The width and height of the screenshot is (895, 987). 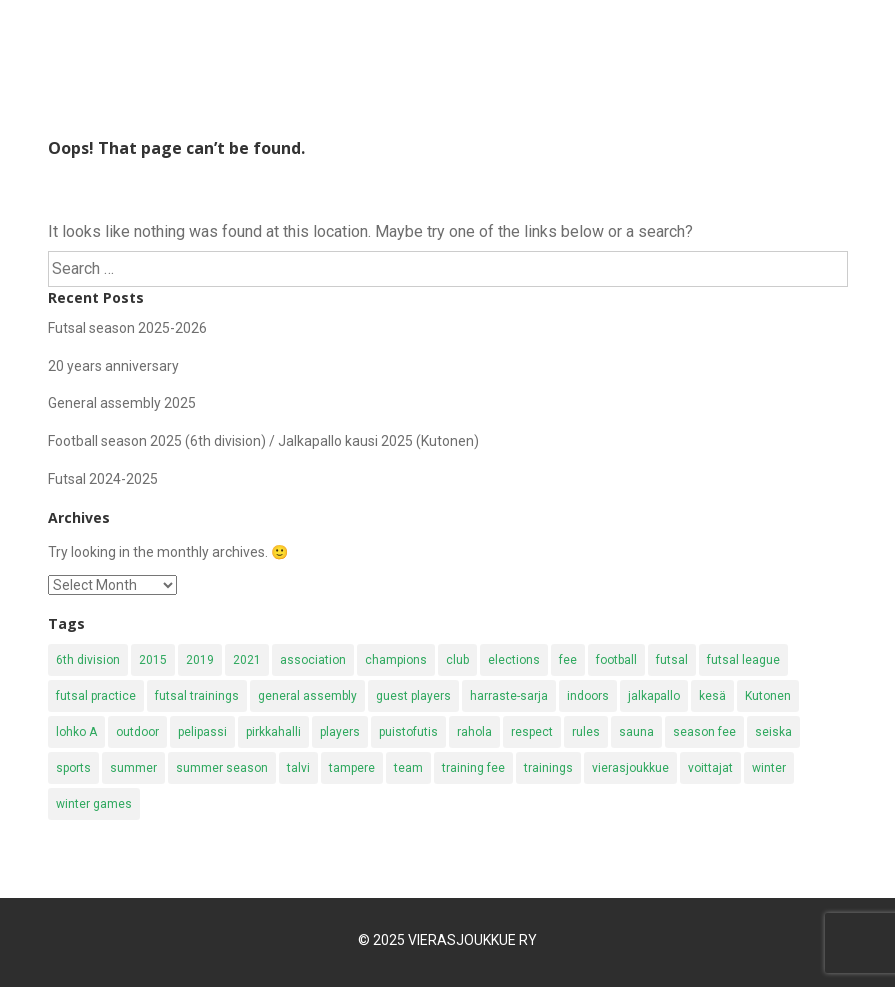 What do you see at coordinates (127, 328) in the screenshot?
I see `Futsal season 2025-2026` at bounding box center [127, 328].